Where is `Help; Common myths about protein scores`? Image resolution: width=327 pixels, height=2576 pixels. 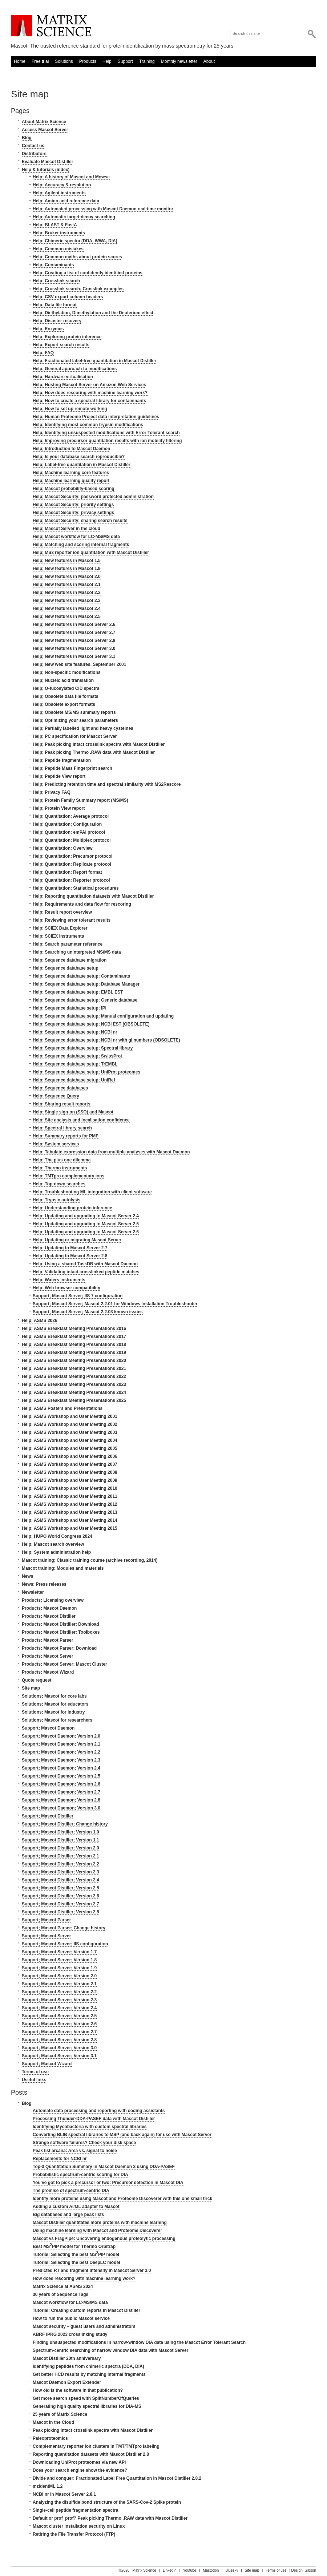
Help; Common myths about protein scores is located at coordinates (77, 256).